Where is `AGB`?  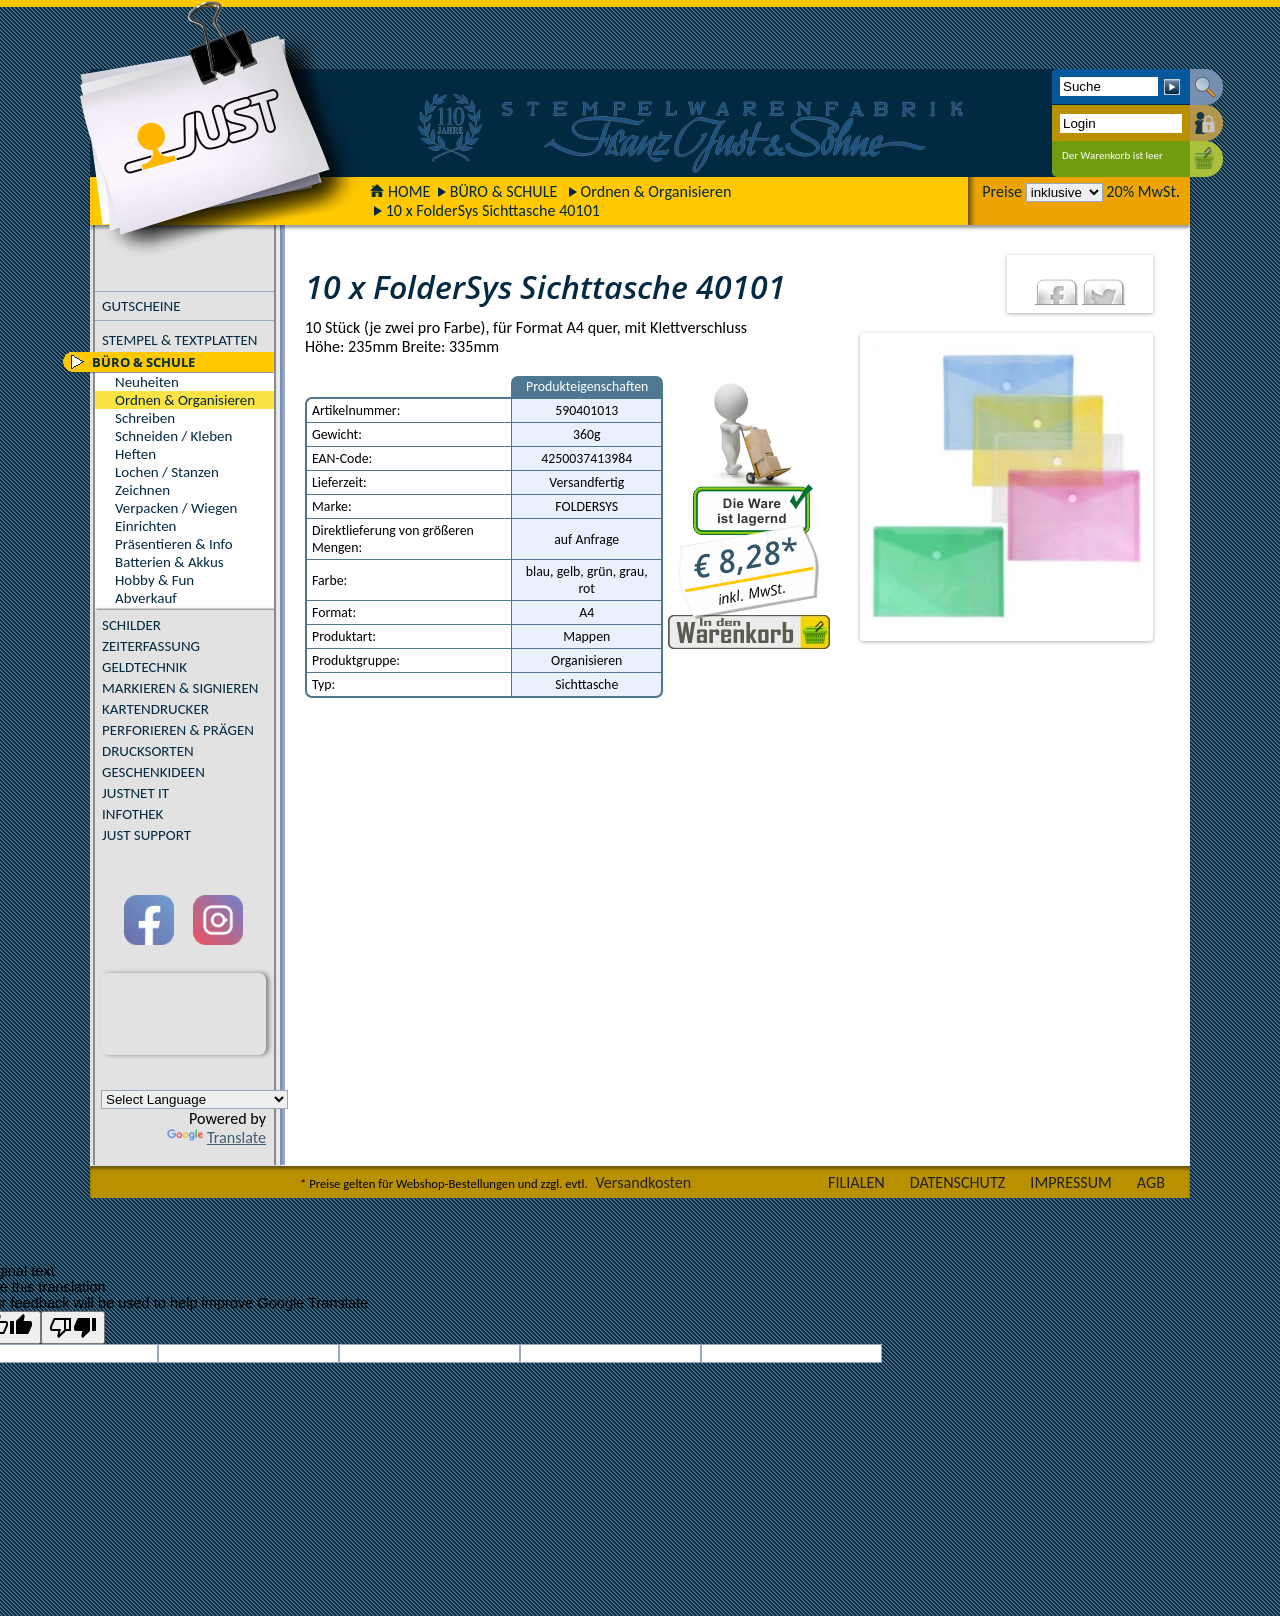 AGB is located at coordinates (1151, 1182).